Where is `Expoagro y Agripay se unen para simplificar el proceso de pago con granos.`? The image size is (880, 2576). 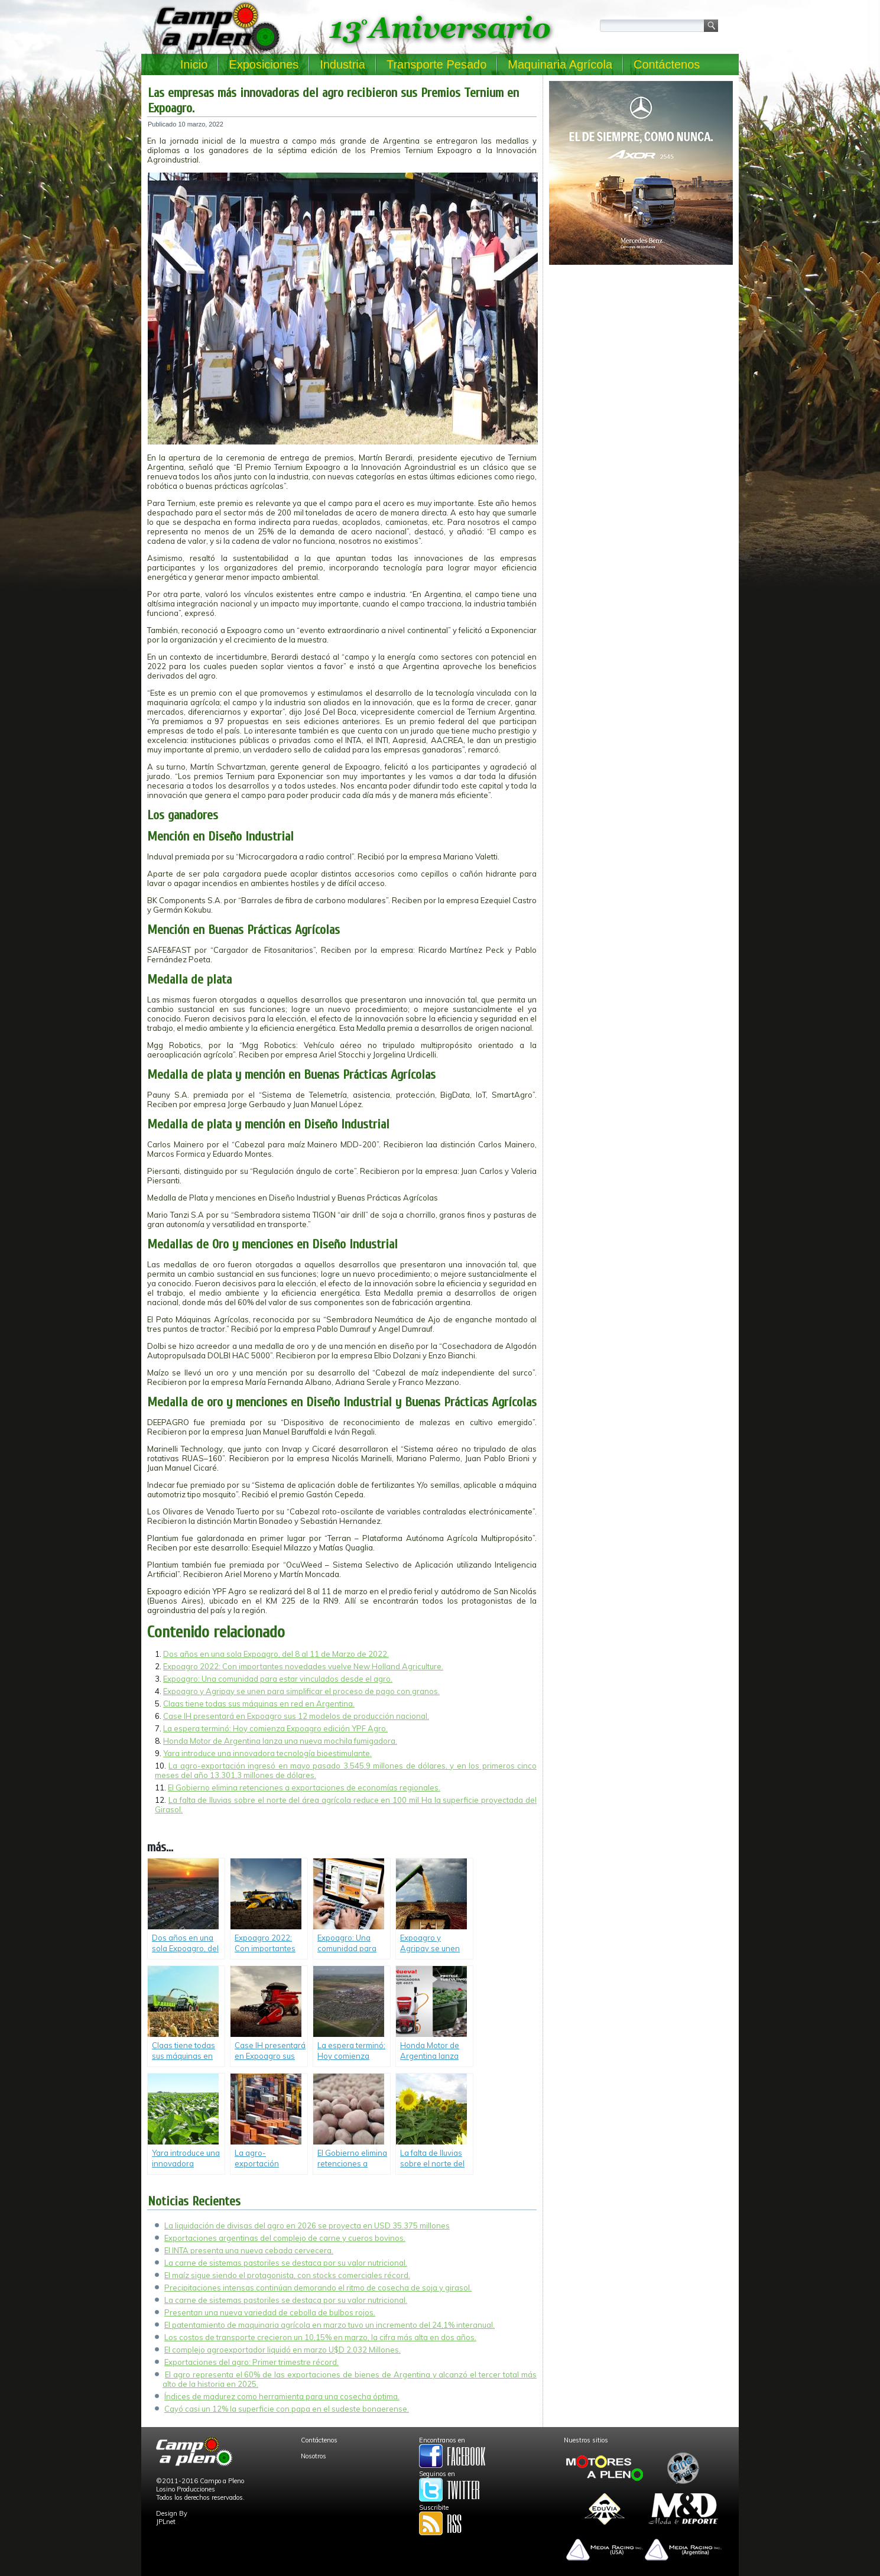
Expoagro y Agripay se unen para simplificar el proceso de pago con granos. is located at coordinates (301, 1691).